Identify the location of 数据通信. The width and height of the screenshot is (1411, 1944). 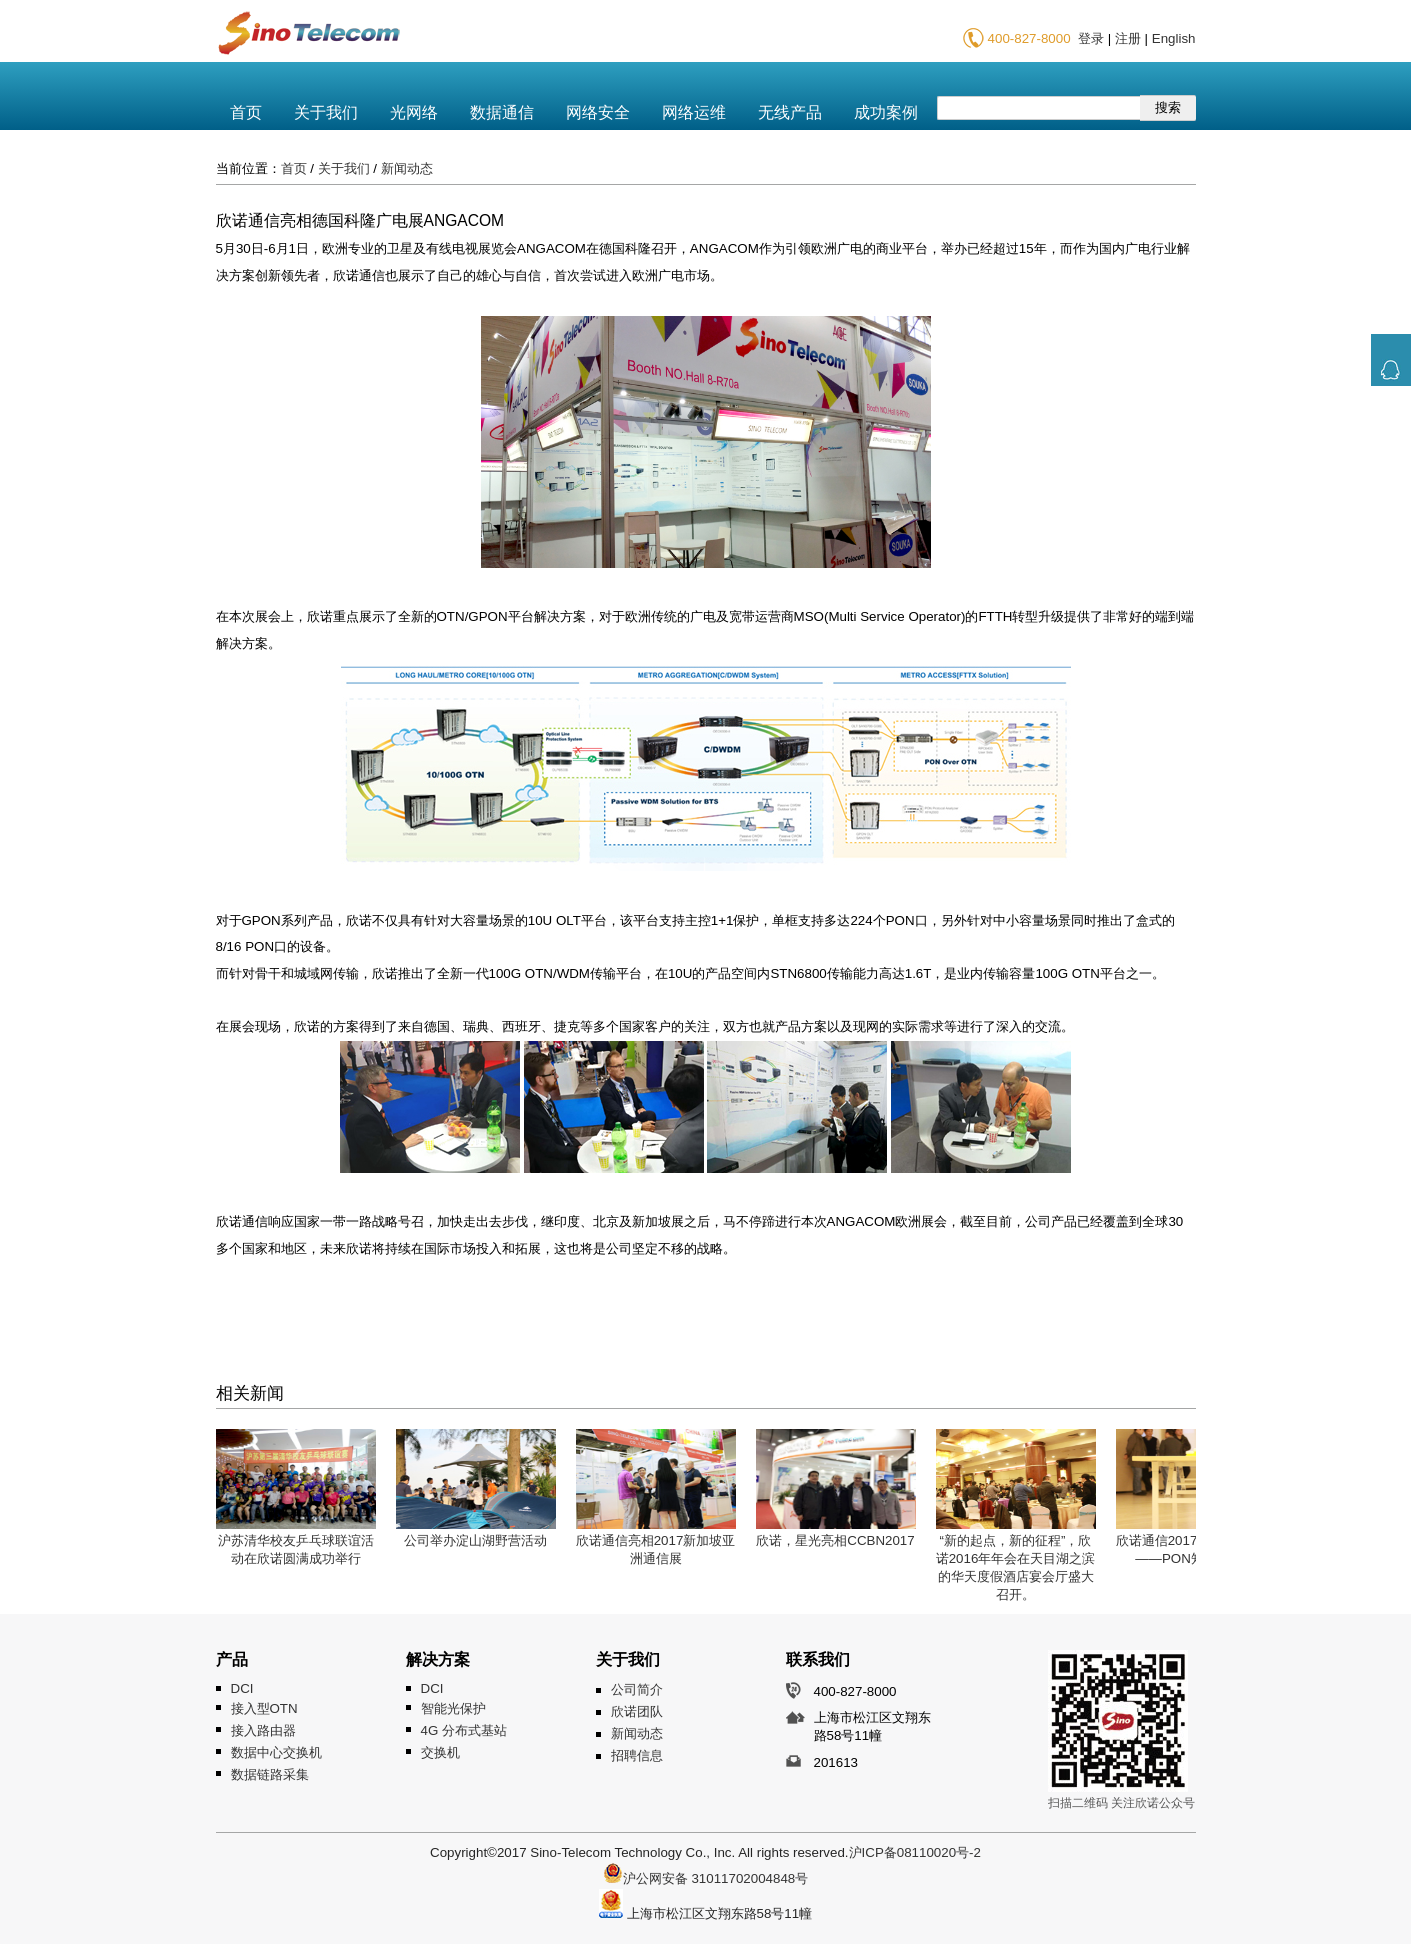
(502, 112).